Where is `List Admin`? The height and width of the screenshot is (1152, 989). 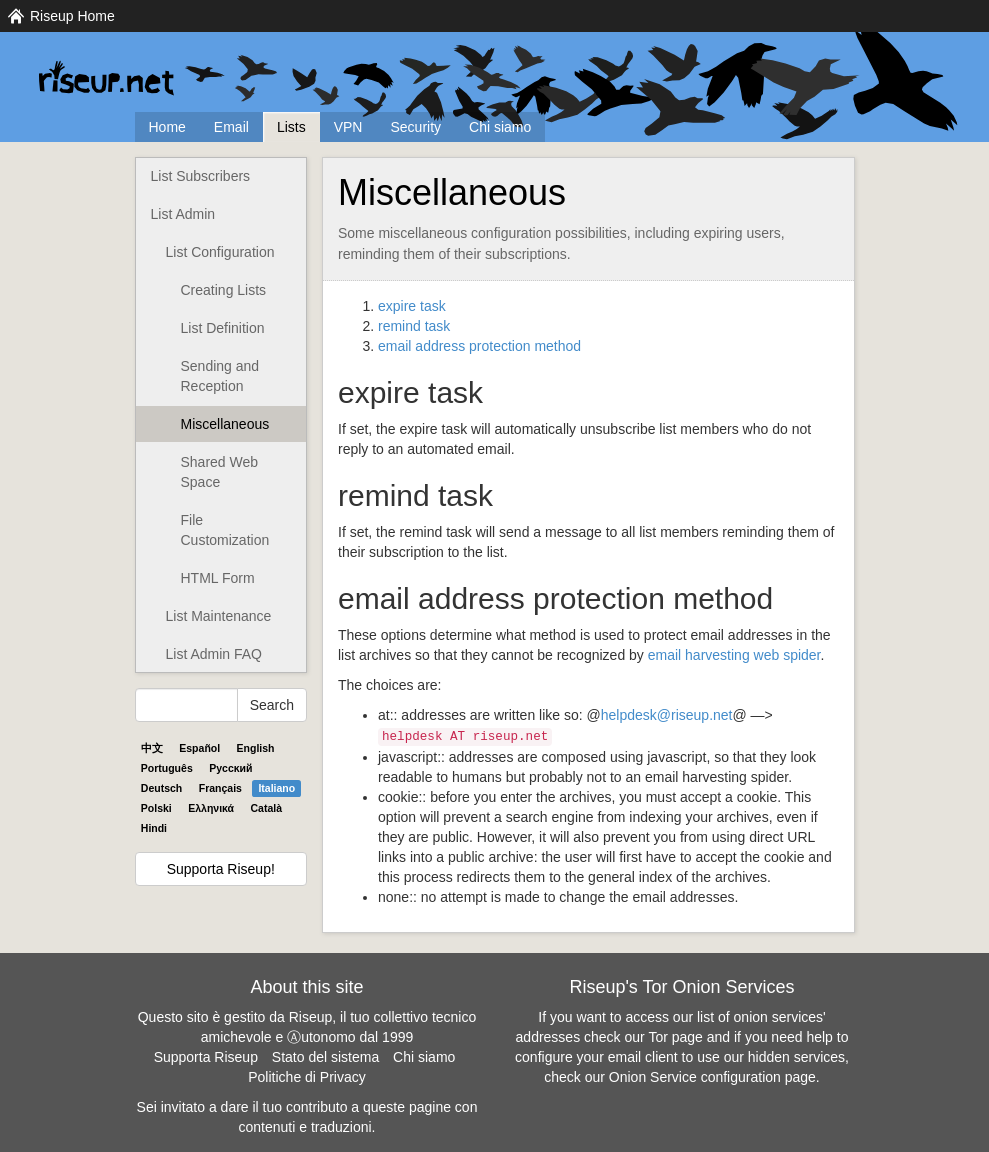 List Admin is located at coordinates (183, 214).